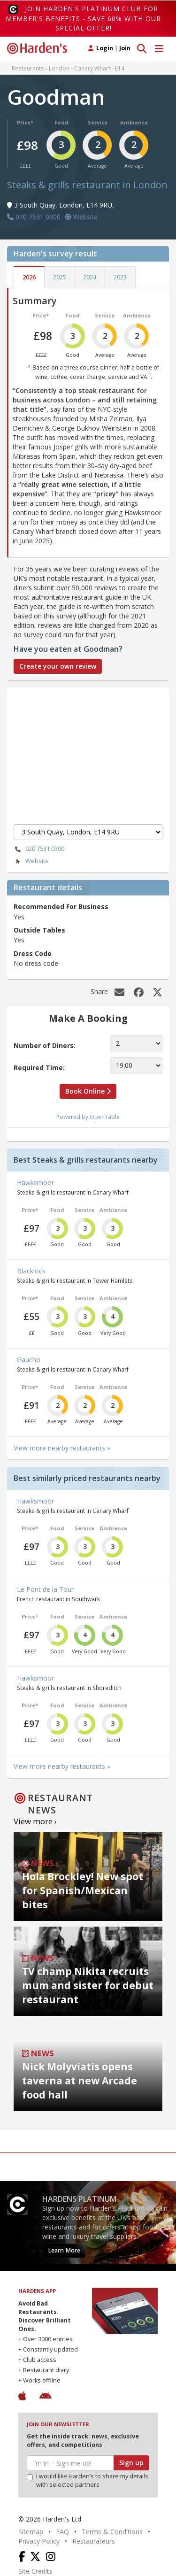 The height and width of the screenshot is (2576, 176). I want to click on Restaurateurs, so click(93, 2541).